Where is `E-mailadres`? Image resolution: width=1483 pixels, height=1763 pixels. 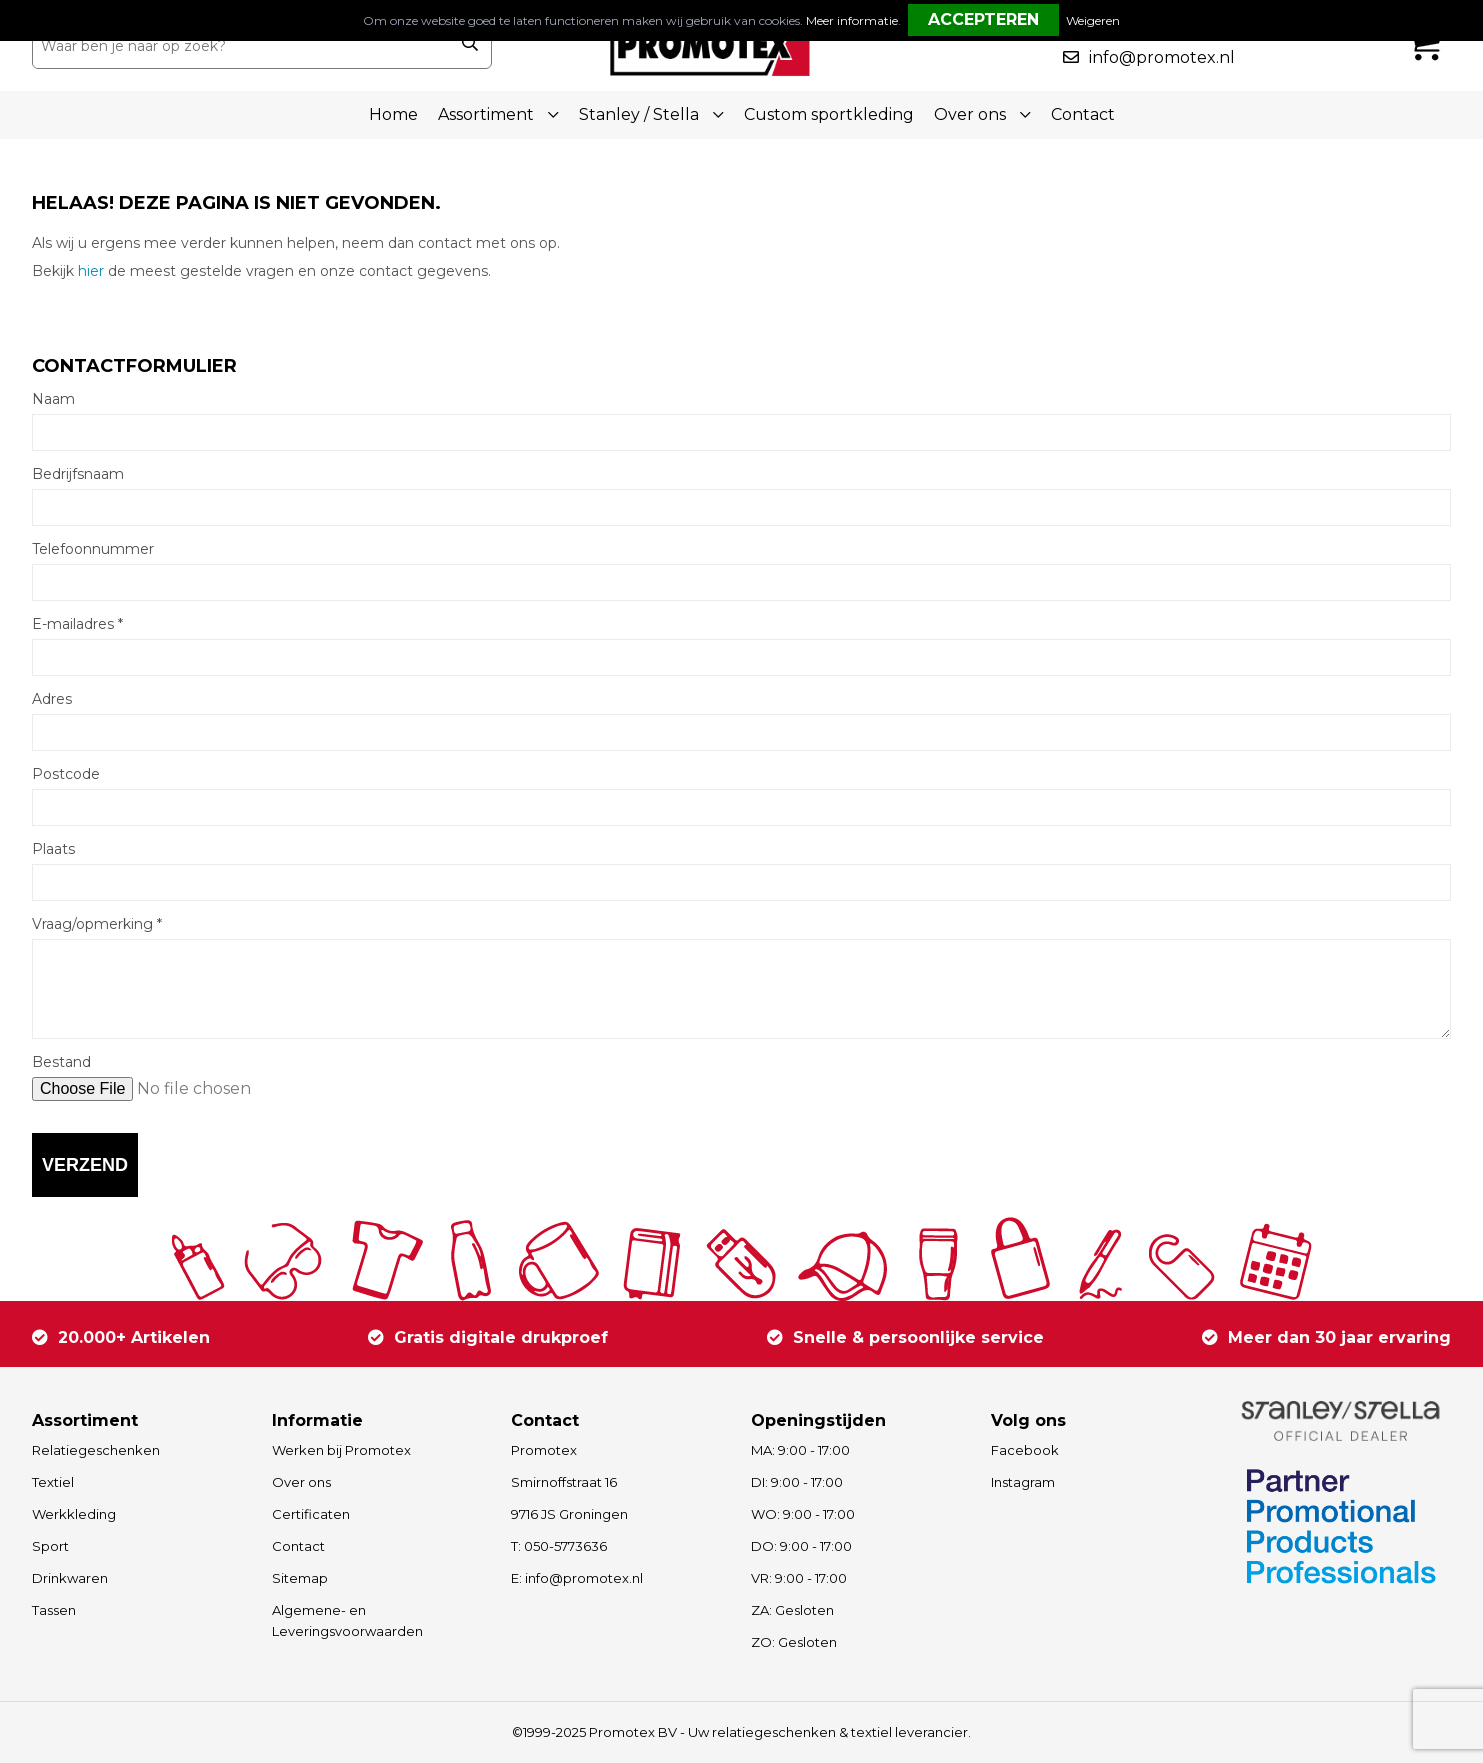
E-mailadres is located at coordinates (77, 624).